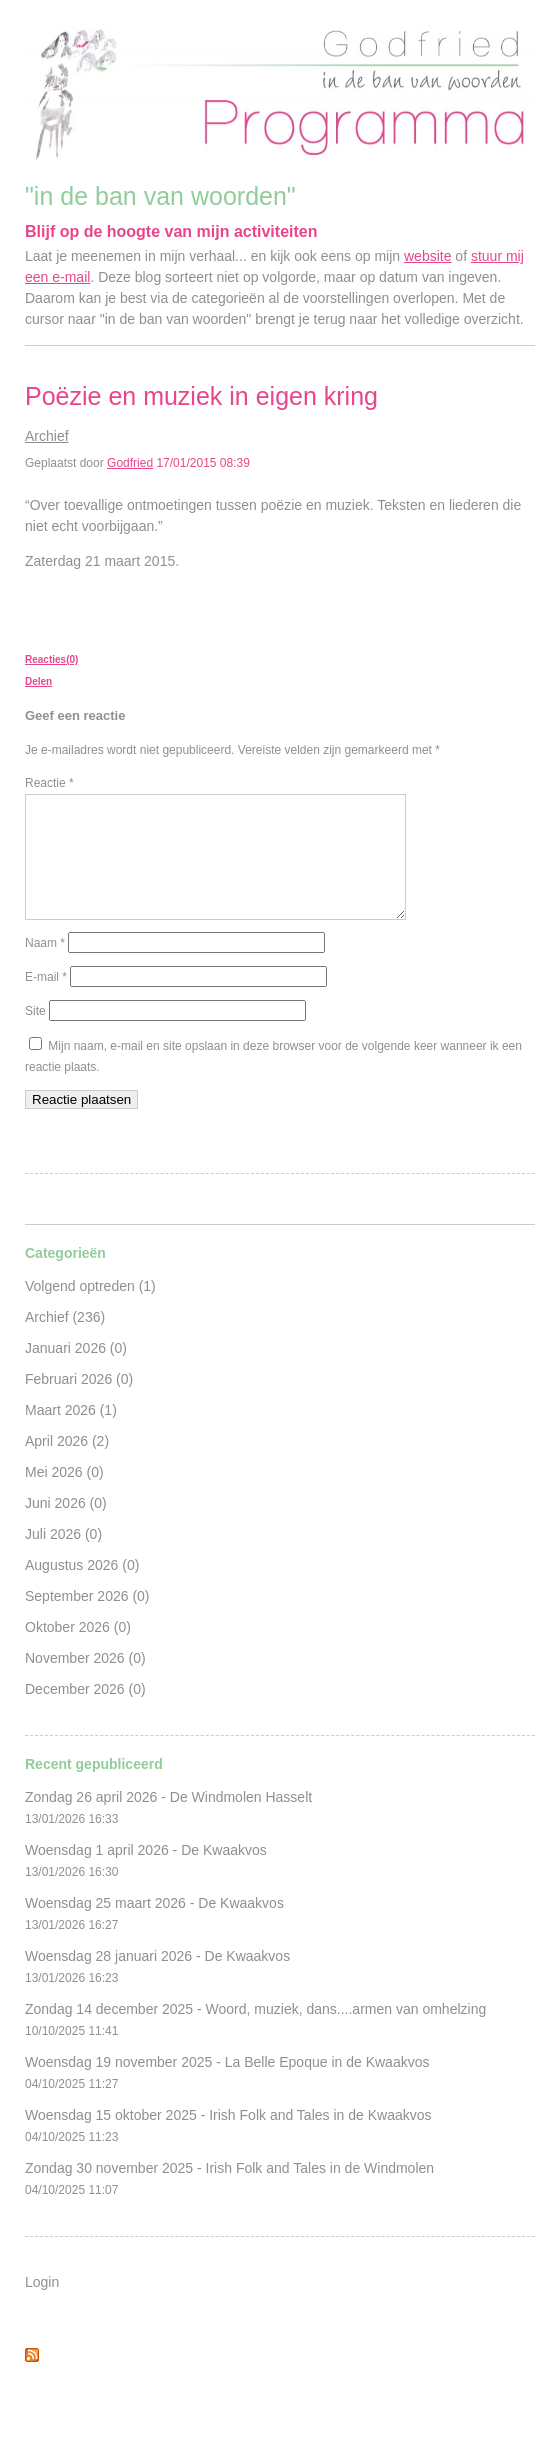 This screenshot has height=2444, width=560. What do you see at coordinates (85, 1682) in the screenshot?
I see `November 2026 (0)` at bounding box center [85, 1682].